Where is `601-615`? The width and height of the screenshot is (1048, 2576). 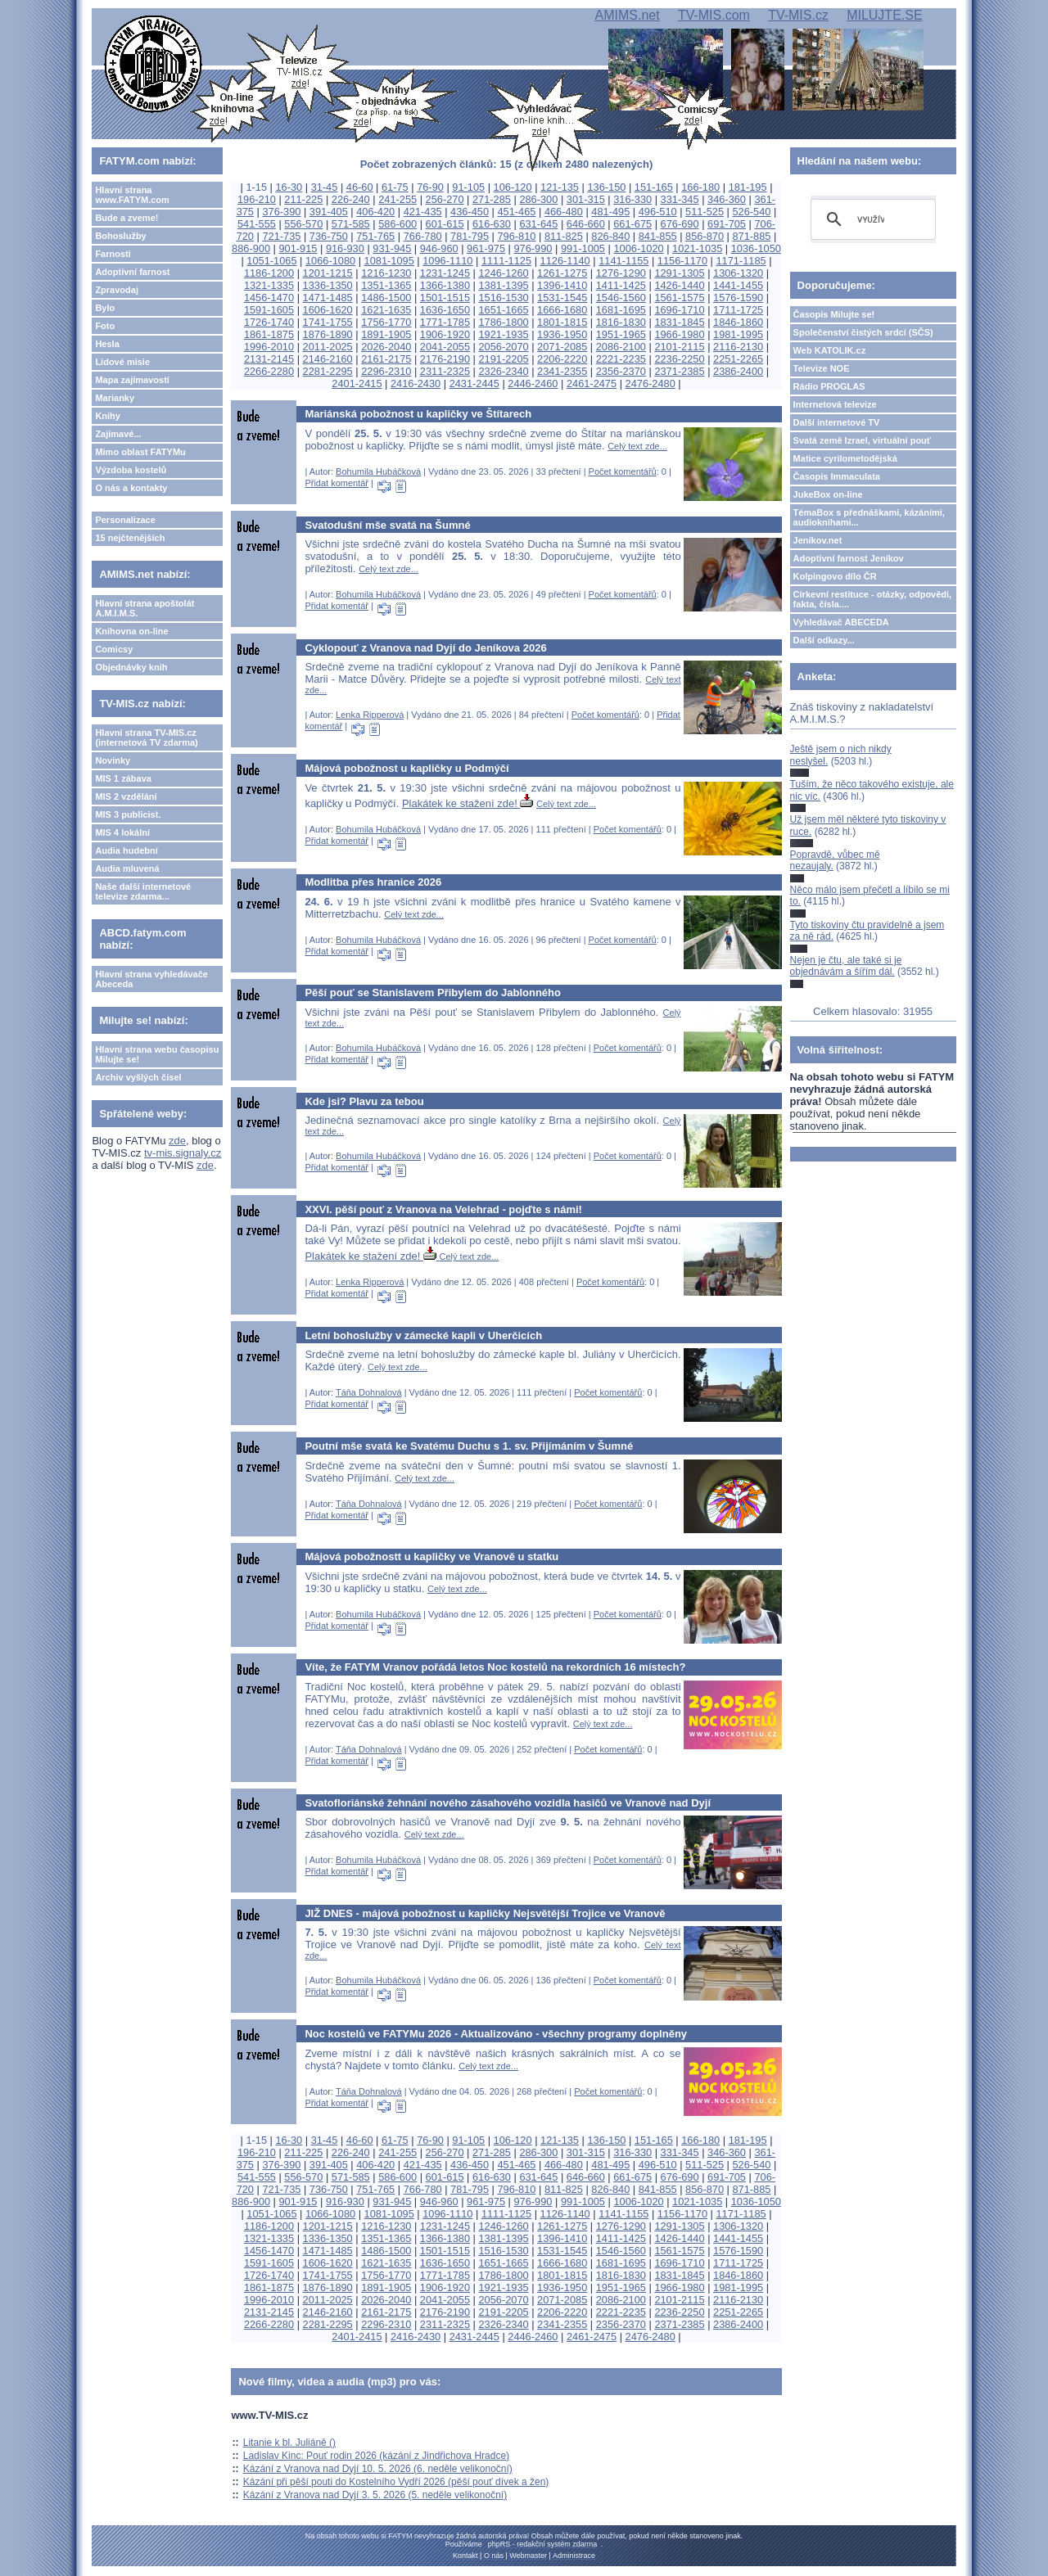
601-615 is located at coordinates (445, 224).